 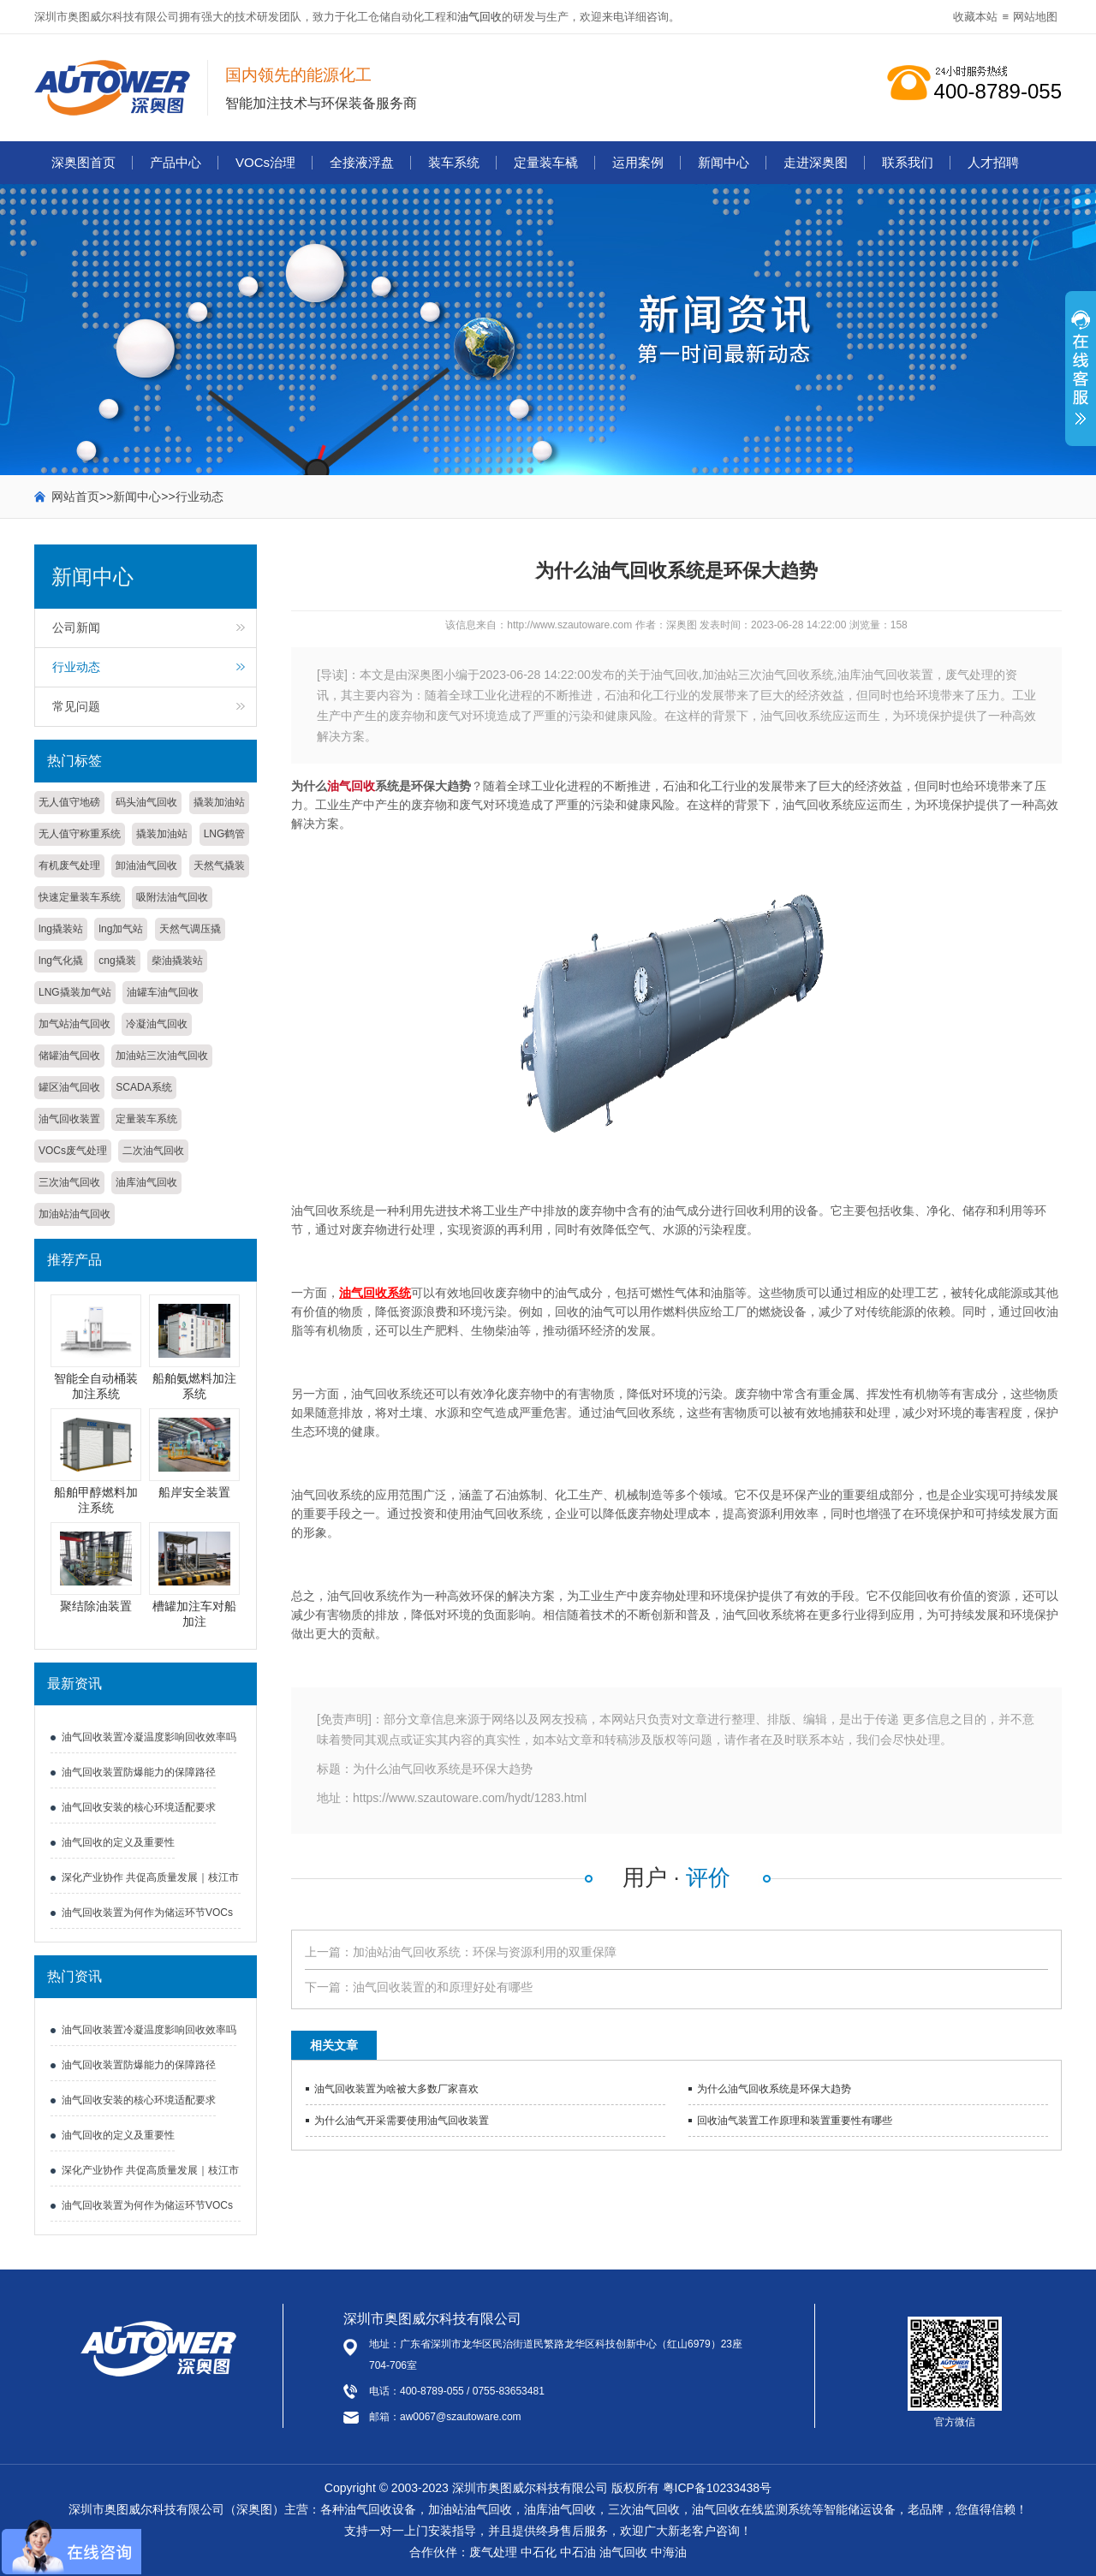 What do you see at coordinates (396, 2089) in the screenshot?
I see `油气回收装置为啥被大多数厂家喜欢` at bounding box center [396, 2089].